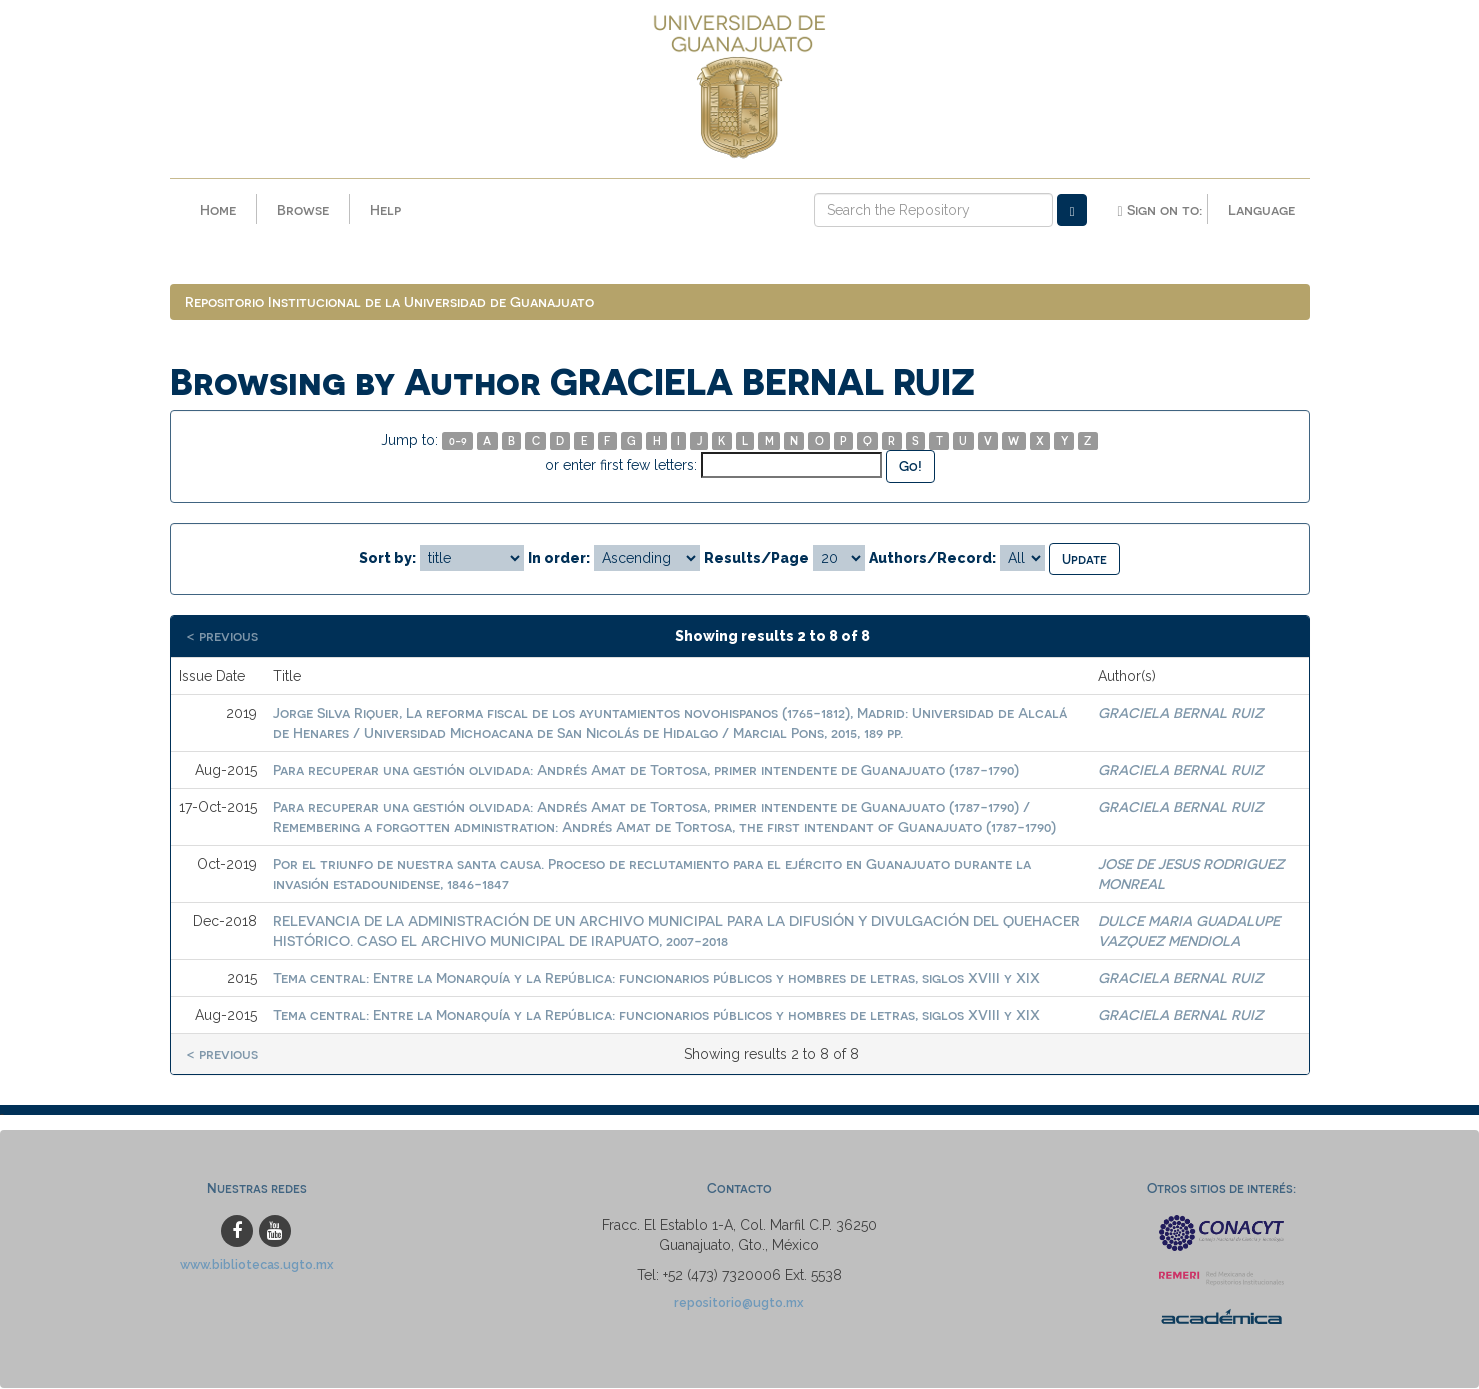  Describe the element at coordinates (932, 558) in the screenshot. I see `Authors/Record:` at that location.